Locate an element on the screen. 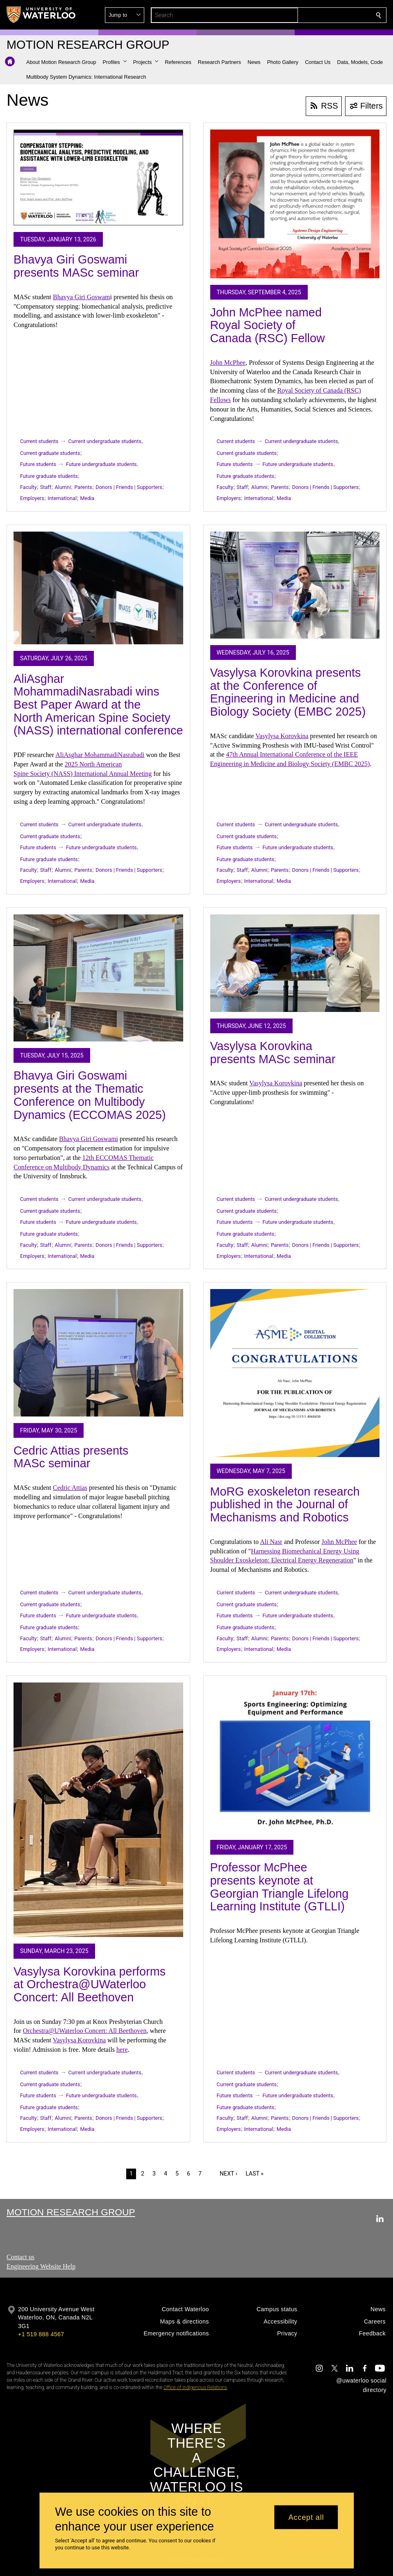  Vasylysa Korovkina presents MASc seminar is located at coordinates (273, 1052).